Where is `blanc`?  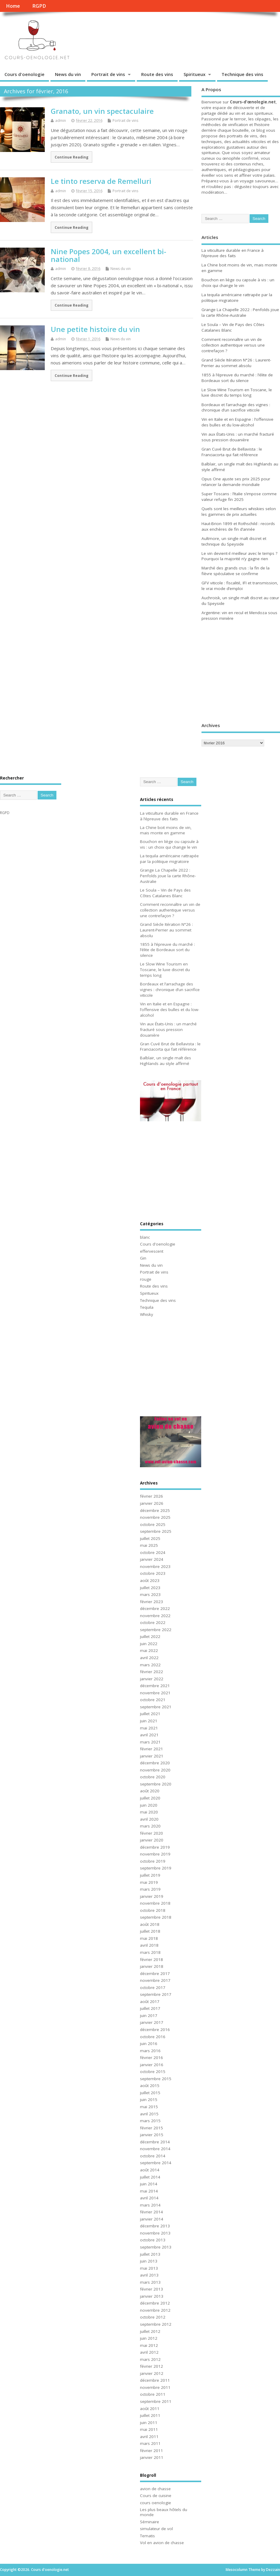 blanc is located at coordinates (145, 1237).